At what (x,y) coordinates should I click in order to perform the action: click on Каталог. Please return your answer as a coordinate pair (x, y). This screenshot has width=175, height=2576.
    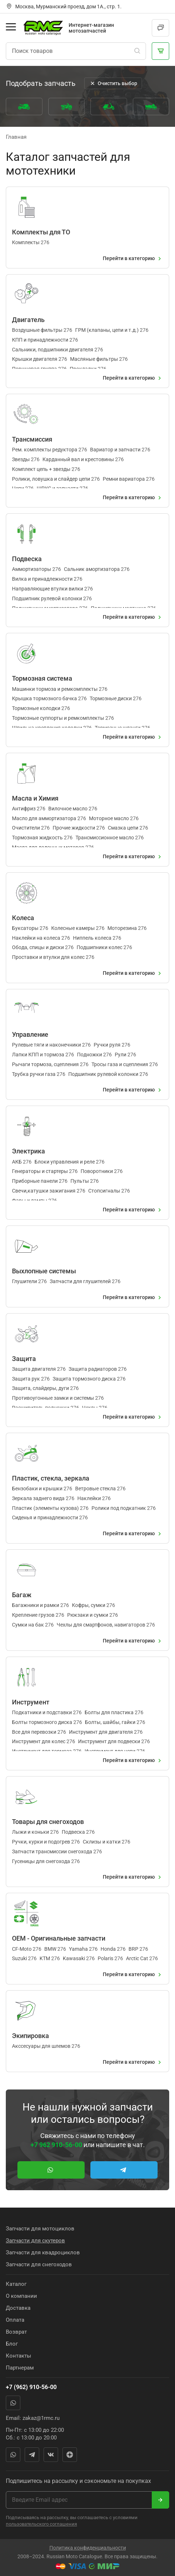
    Looking at the image, I should click on (16, 2284).